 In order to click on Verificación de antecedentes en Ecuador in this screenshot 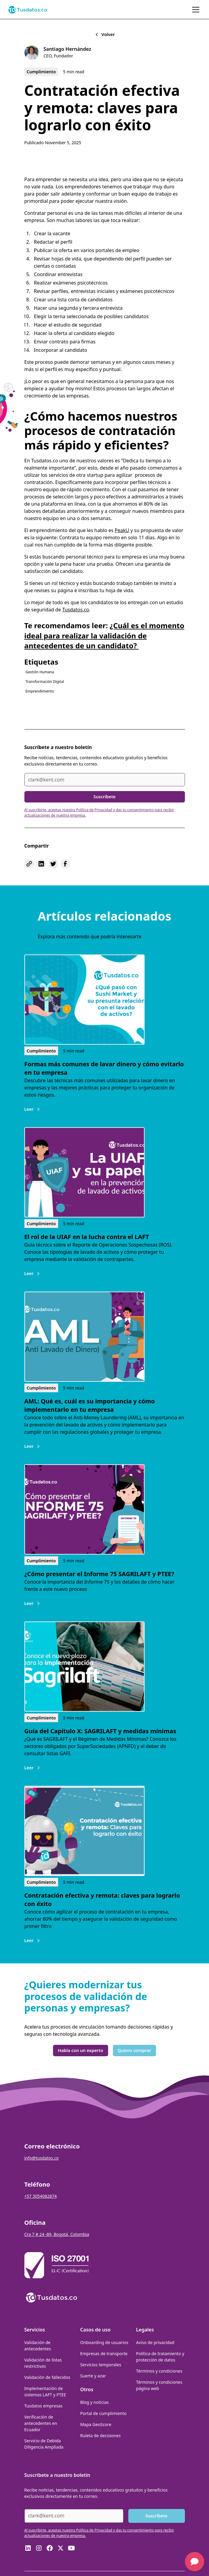, I will do `click(40, 2423)`.